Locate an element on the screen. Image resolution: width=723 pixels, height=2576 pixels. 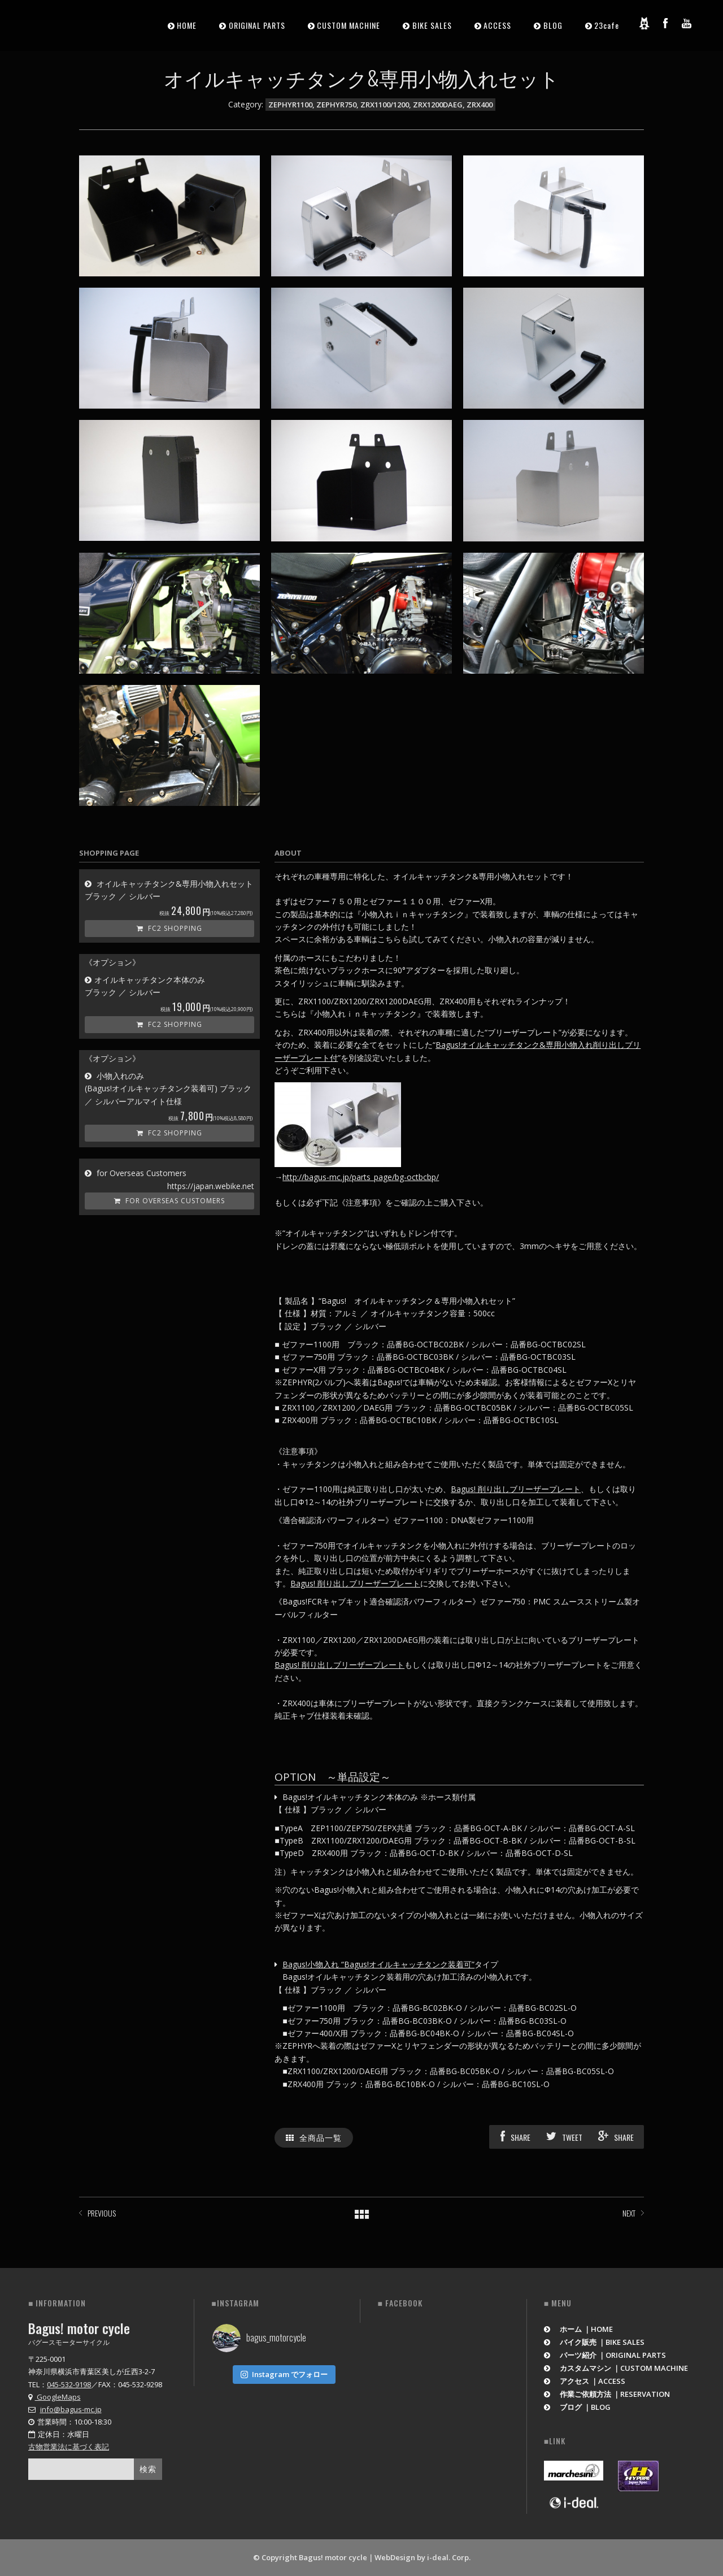
BLOG is located at coordinates (553, 25).